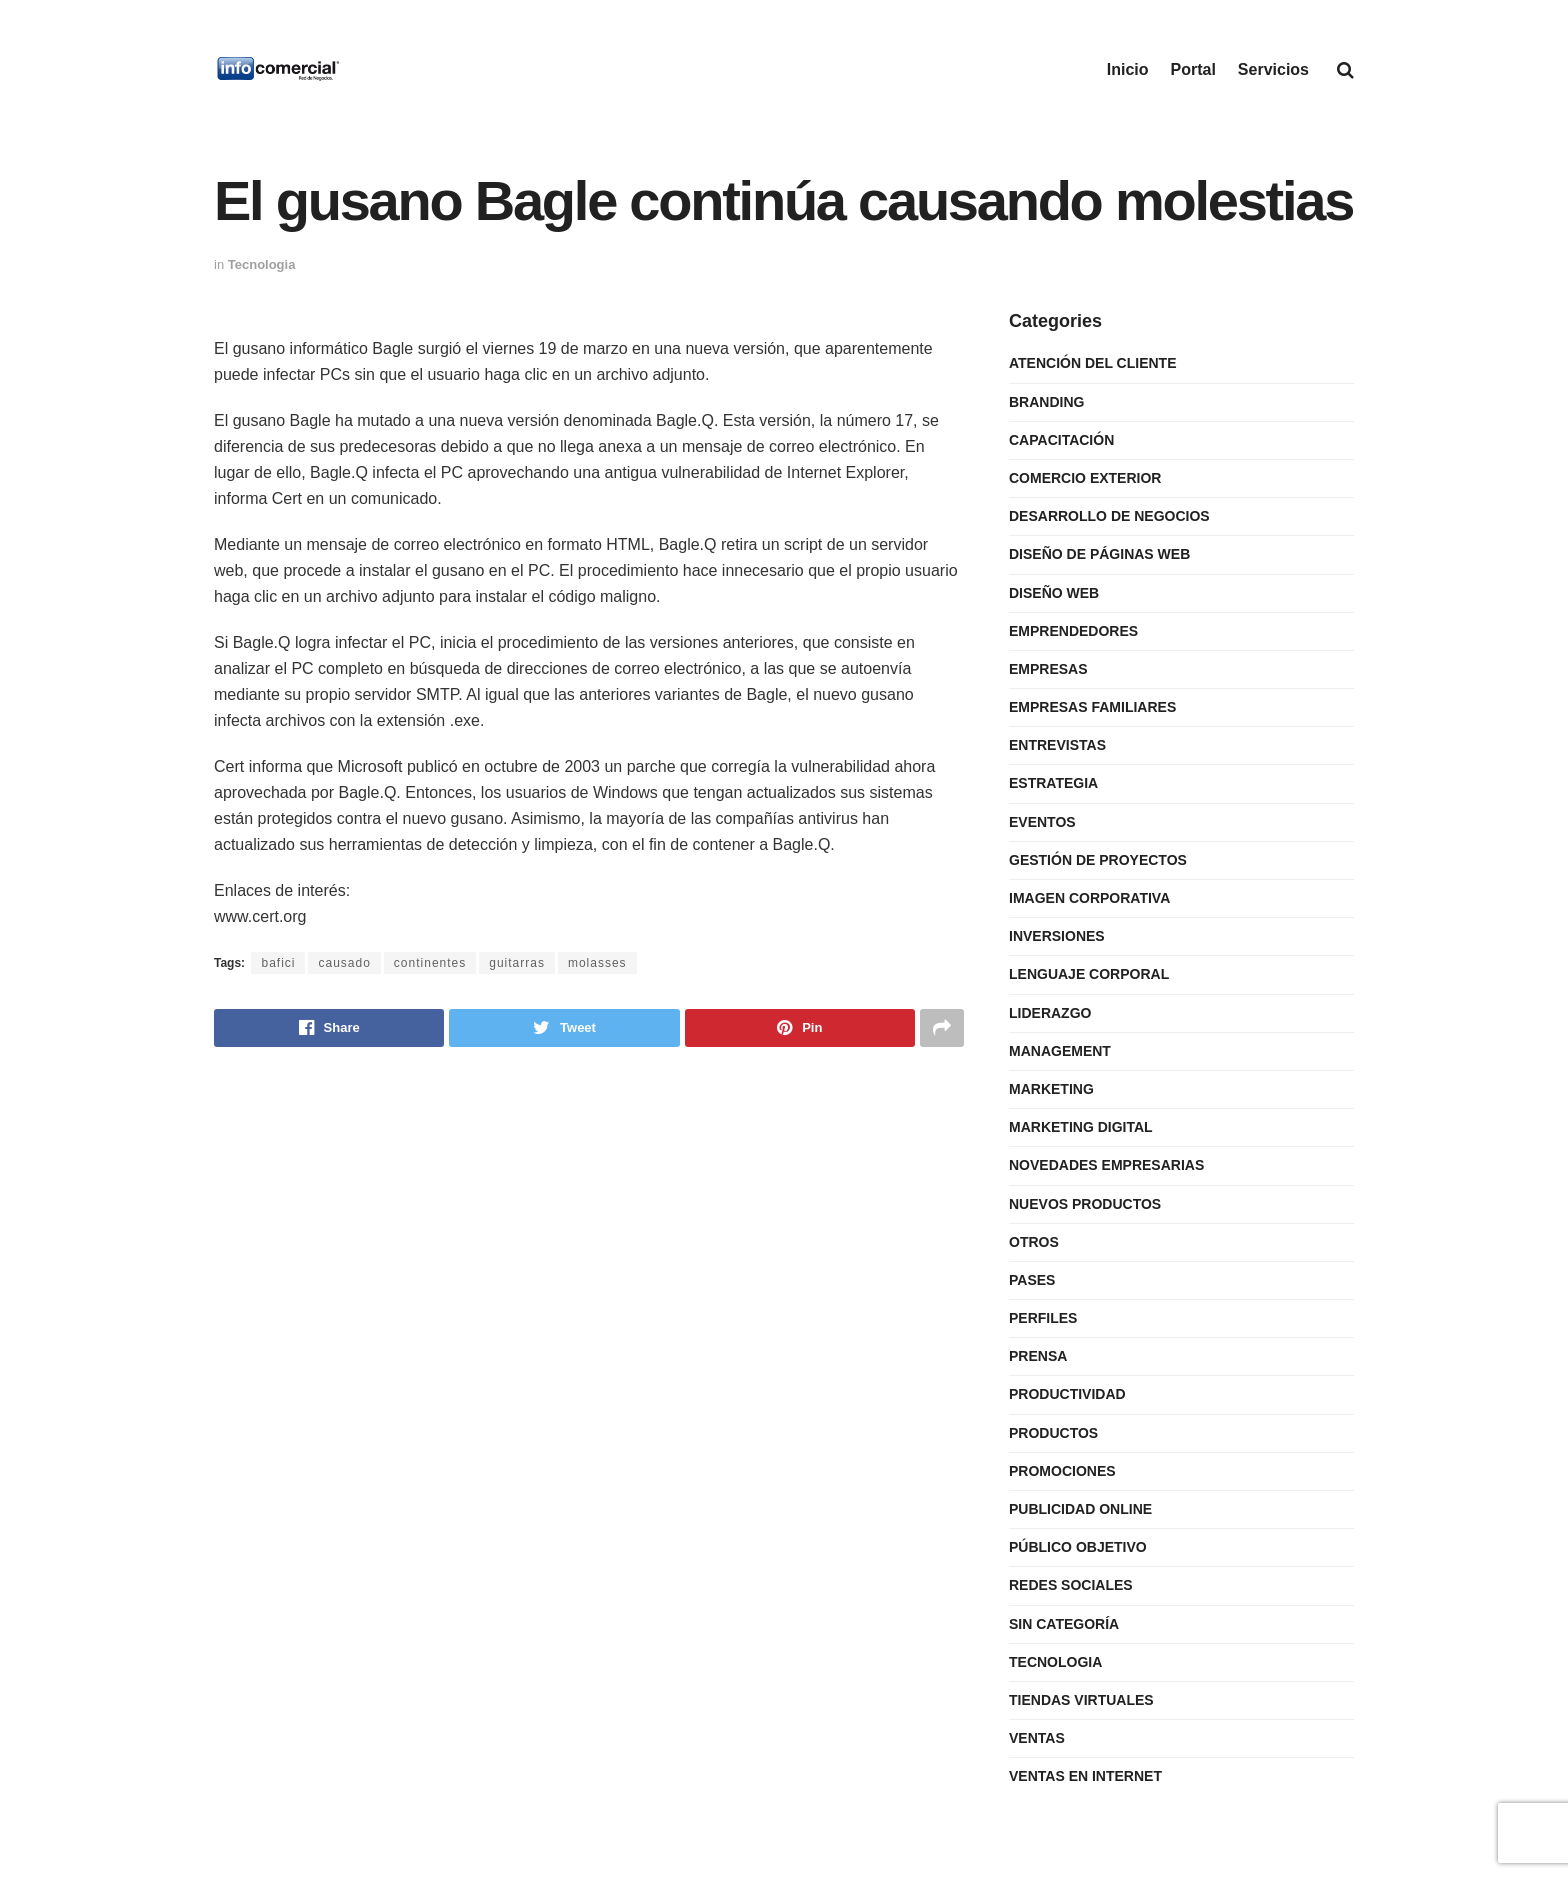 This screenshot has width=1568, height=1877. Describe the element at coordinates (1085, 478) in the screenshot. I see `Comercio Exterior` at that location.